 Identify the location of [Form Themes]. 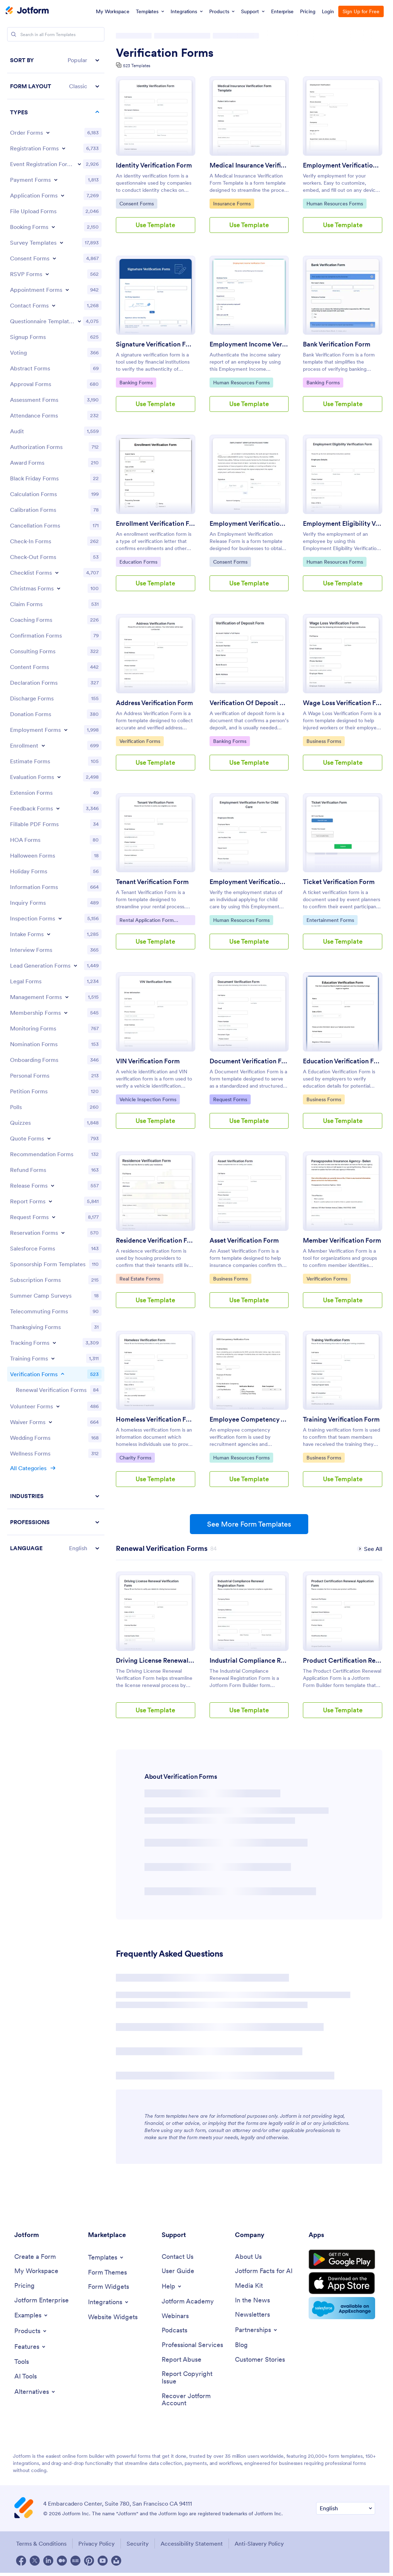
(107, 2272).